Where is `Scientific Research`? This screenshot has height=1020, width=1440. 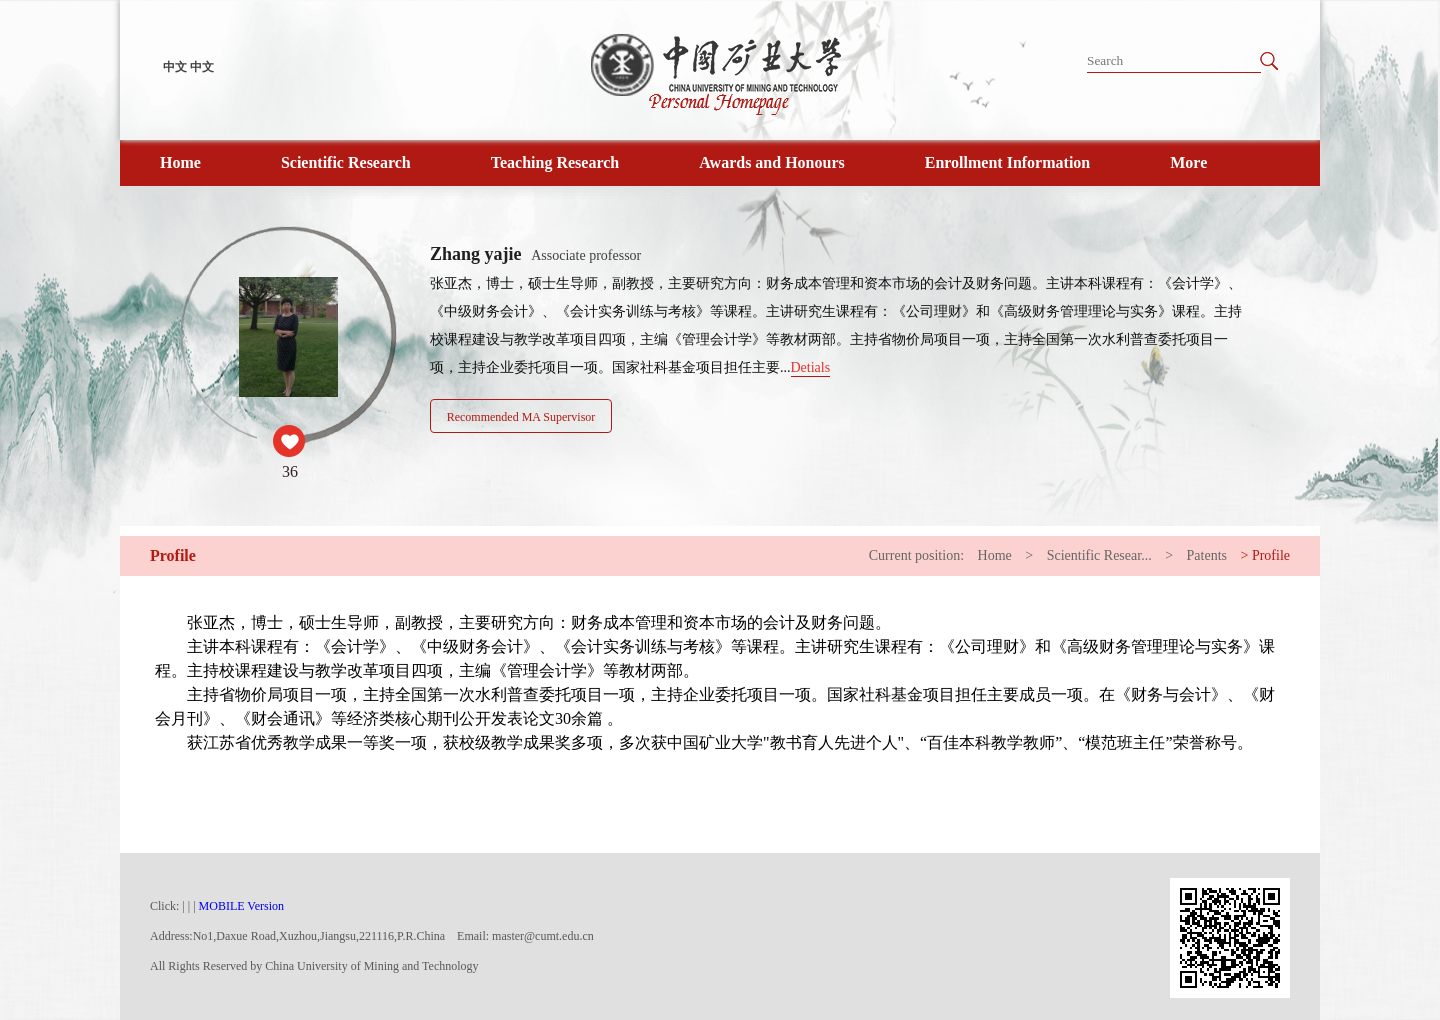
Scientific Research is located at coordinates (346, 162).